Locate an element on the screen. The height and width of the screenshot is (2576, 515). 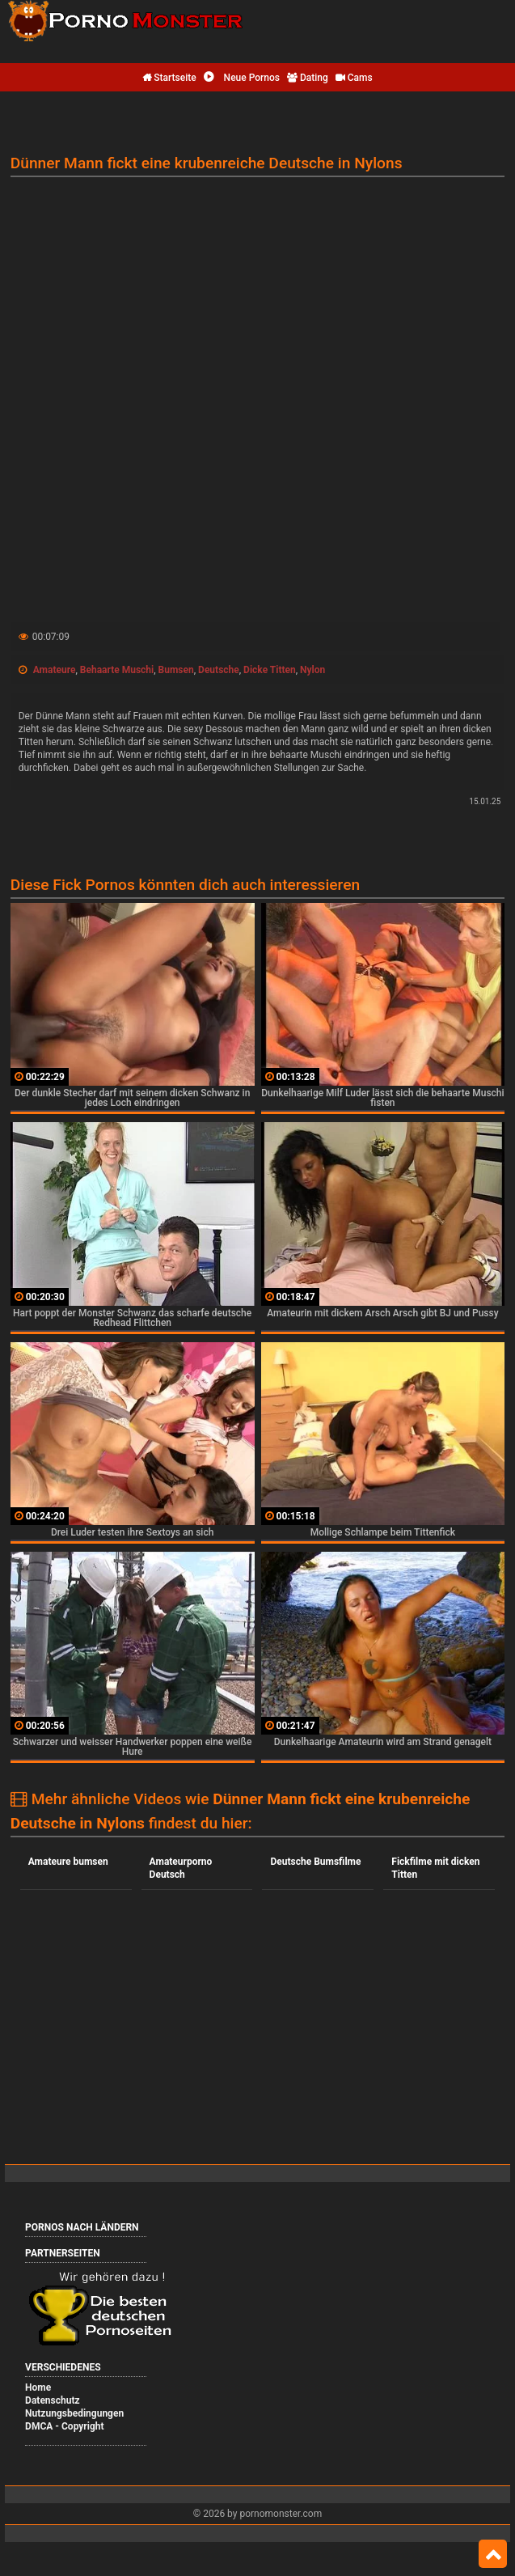
Cams is located at coordinates (354, 77).